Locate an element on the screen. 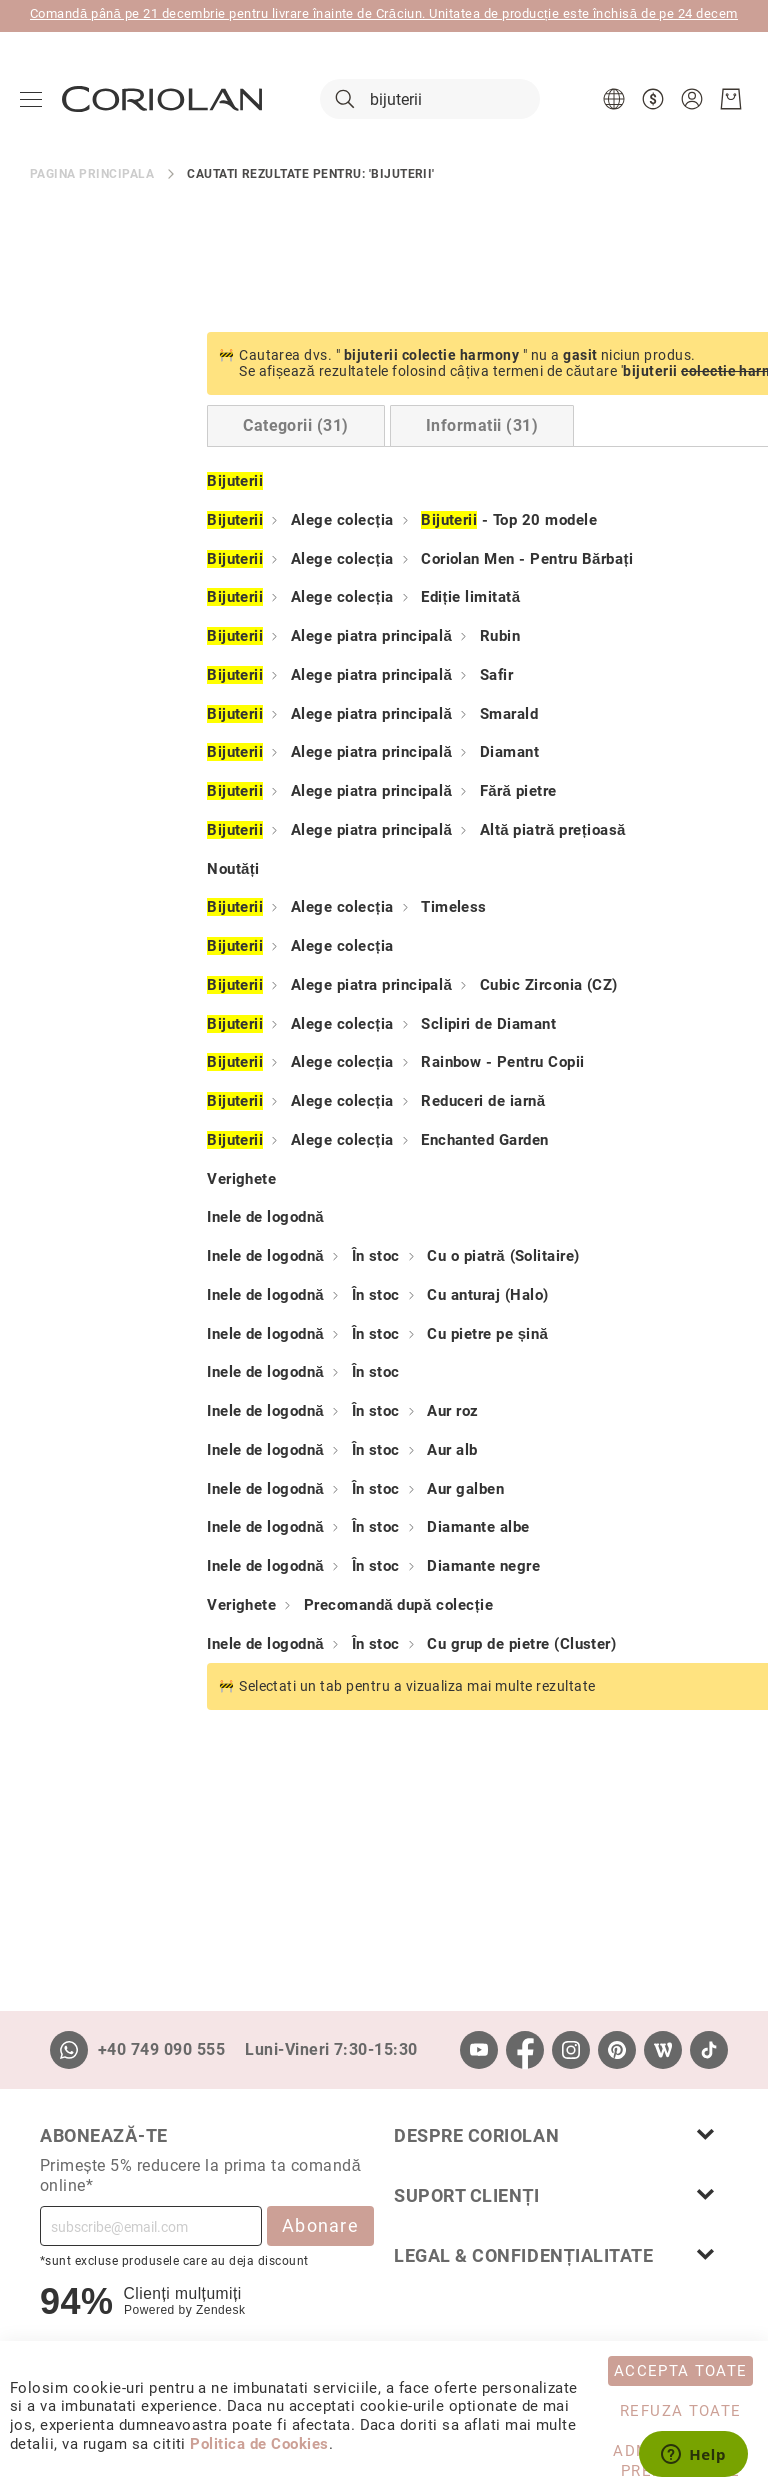 The height and width of the screenshot is (2491, 768). Abonare [Subscribe] is located at coordinates (320, 2225).